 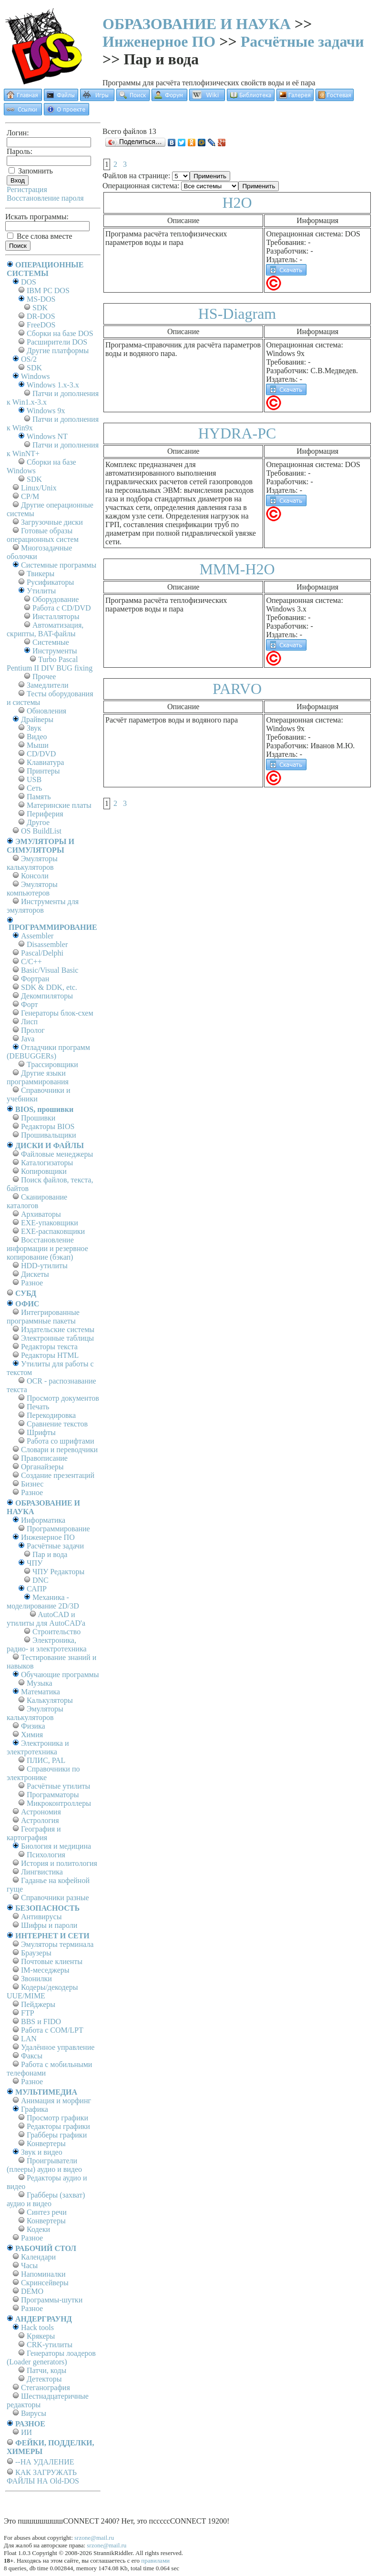 I want to click on Декомпиляторы, so click(x=47, y=996).